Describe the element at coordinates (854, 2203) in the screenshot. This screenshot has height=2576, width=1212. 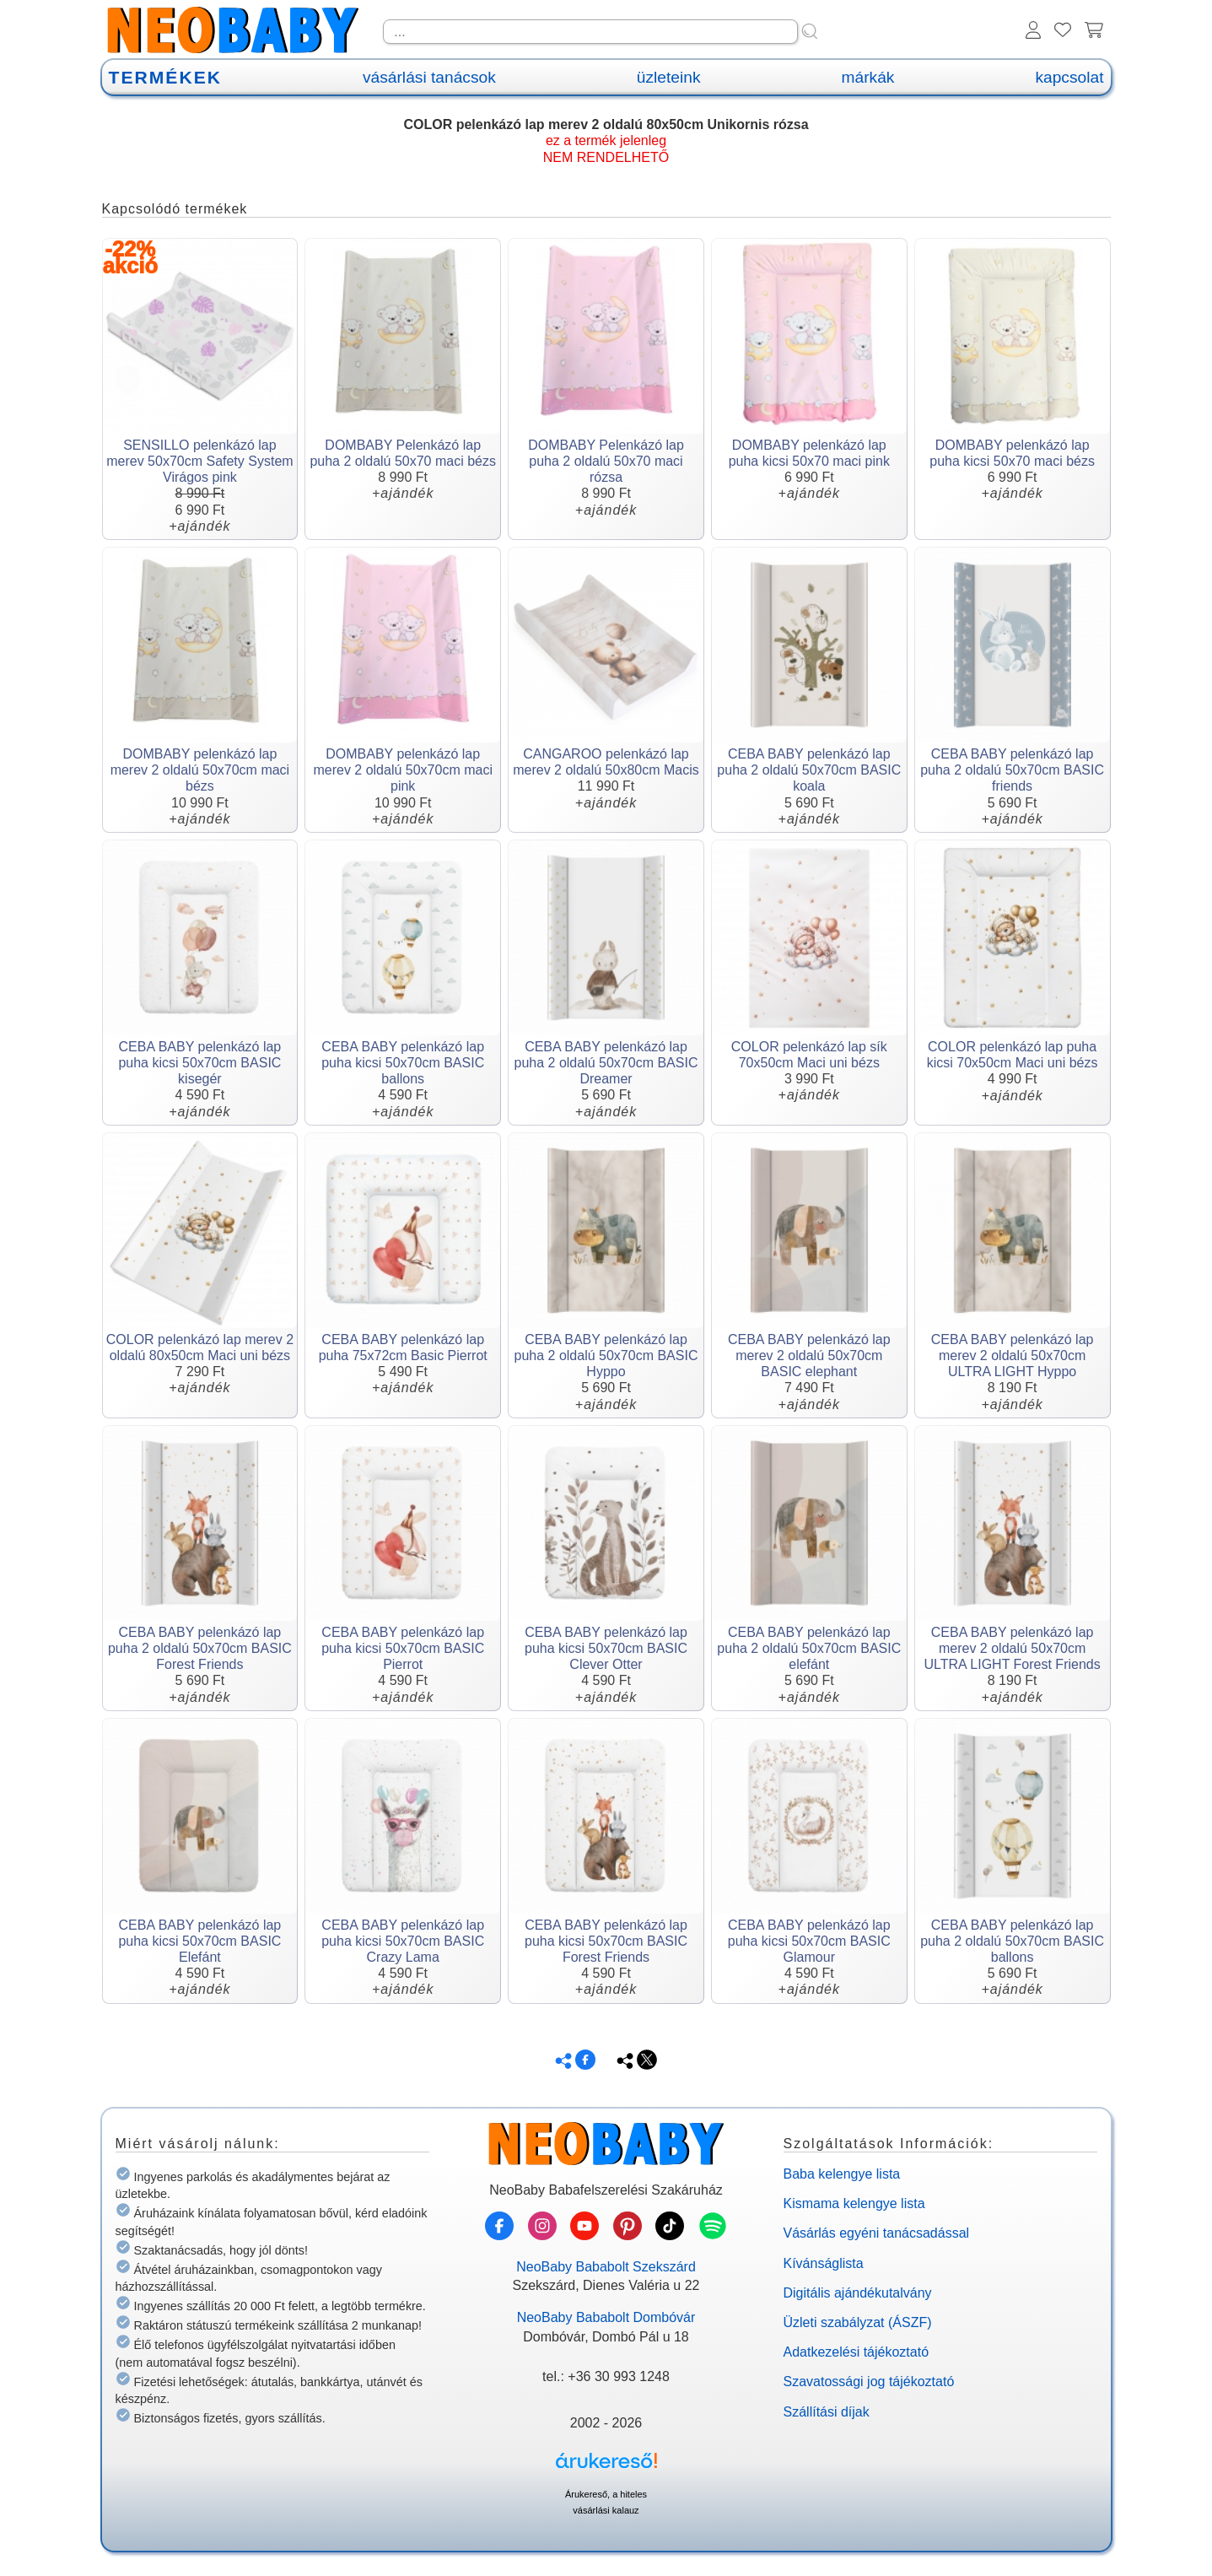
I see `Kismama kelengye lista` at that location.